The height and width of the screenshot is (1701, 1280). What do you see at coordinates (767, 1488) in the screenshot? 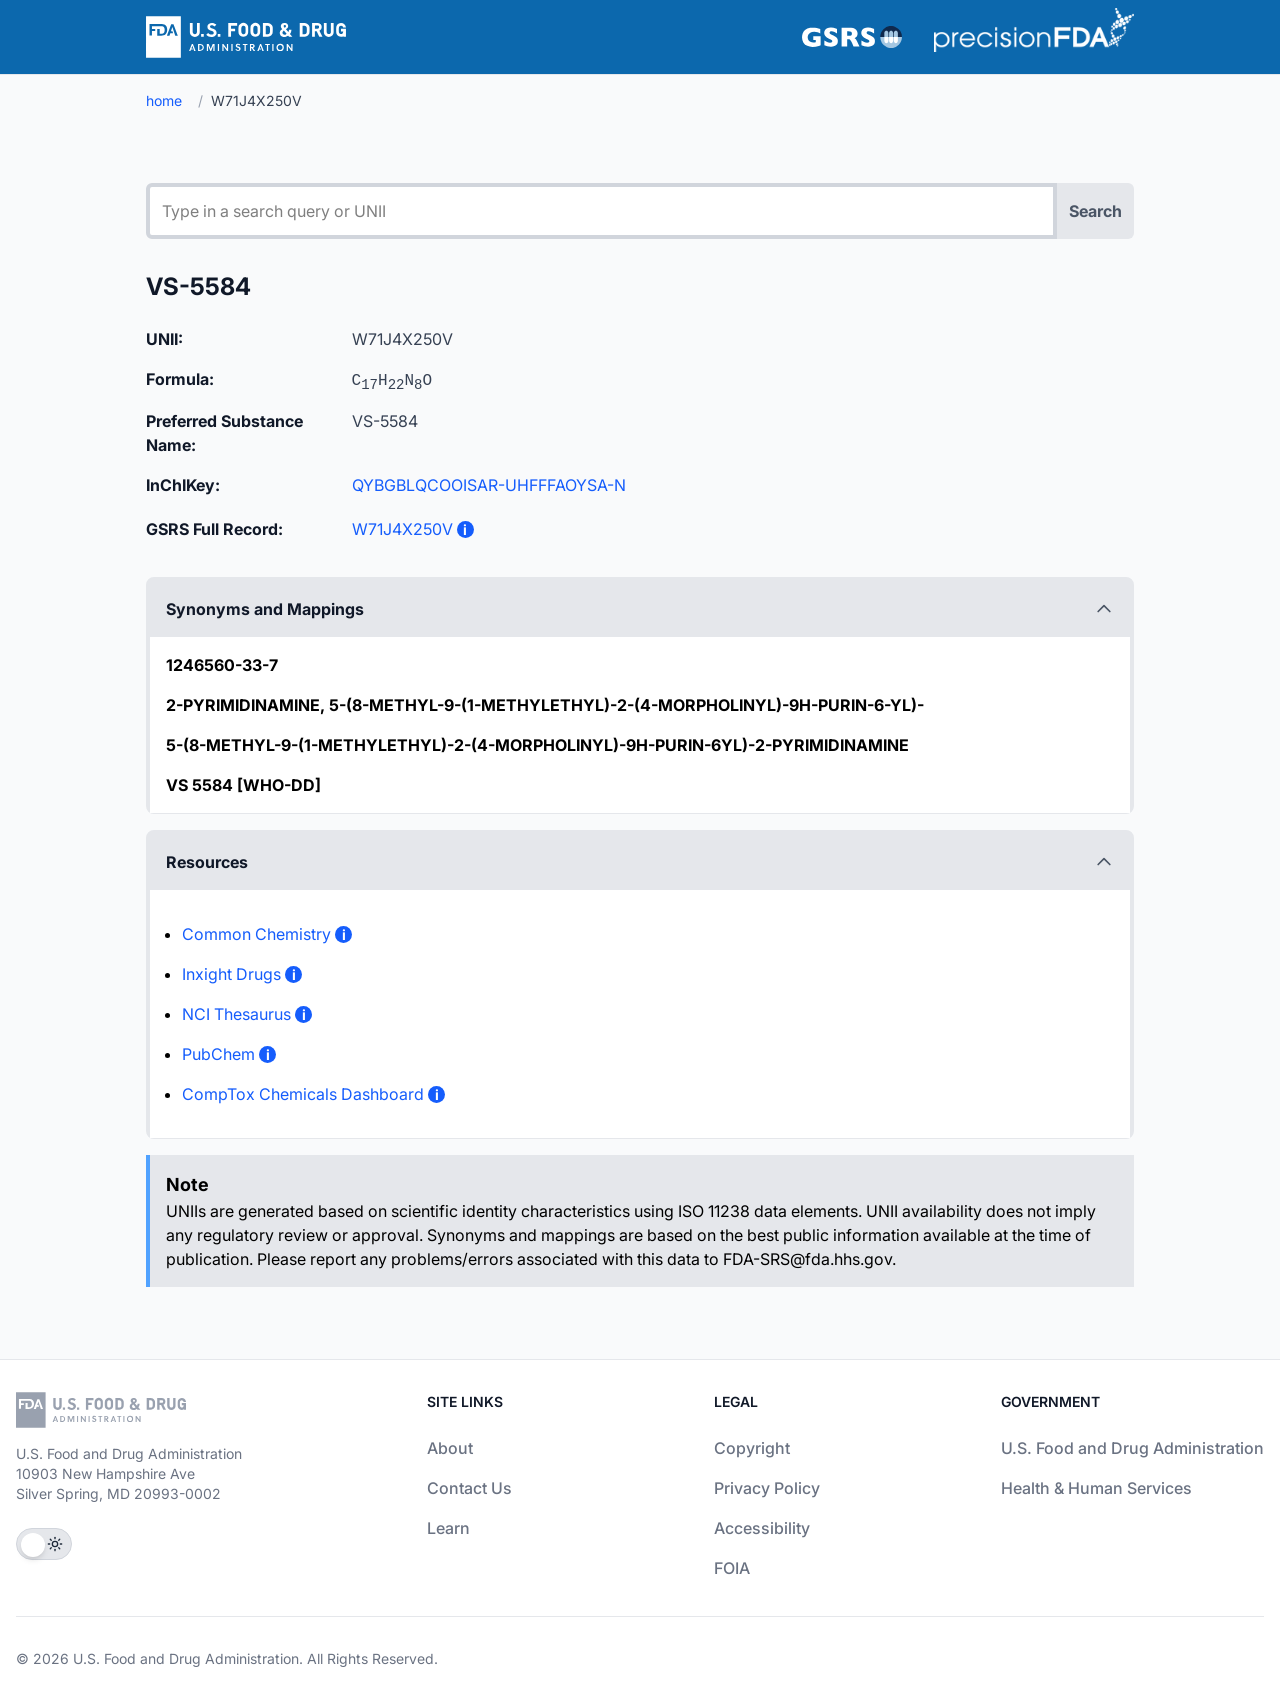
I see `Privacy Policy` at bounding box center [767, 1488].